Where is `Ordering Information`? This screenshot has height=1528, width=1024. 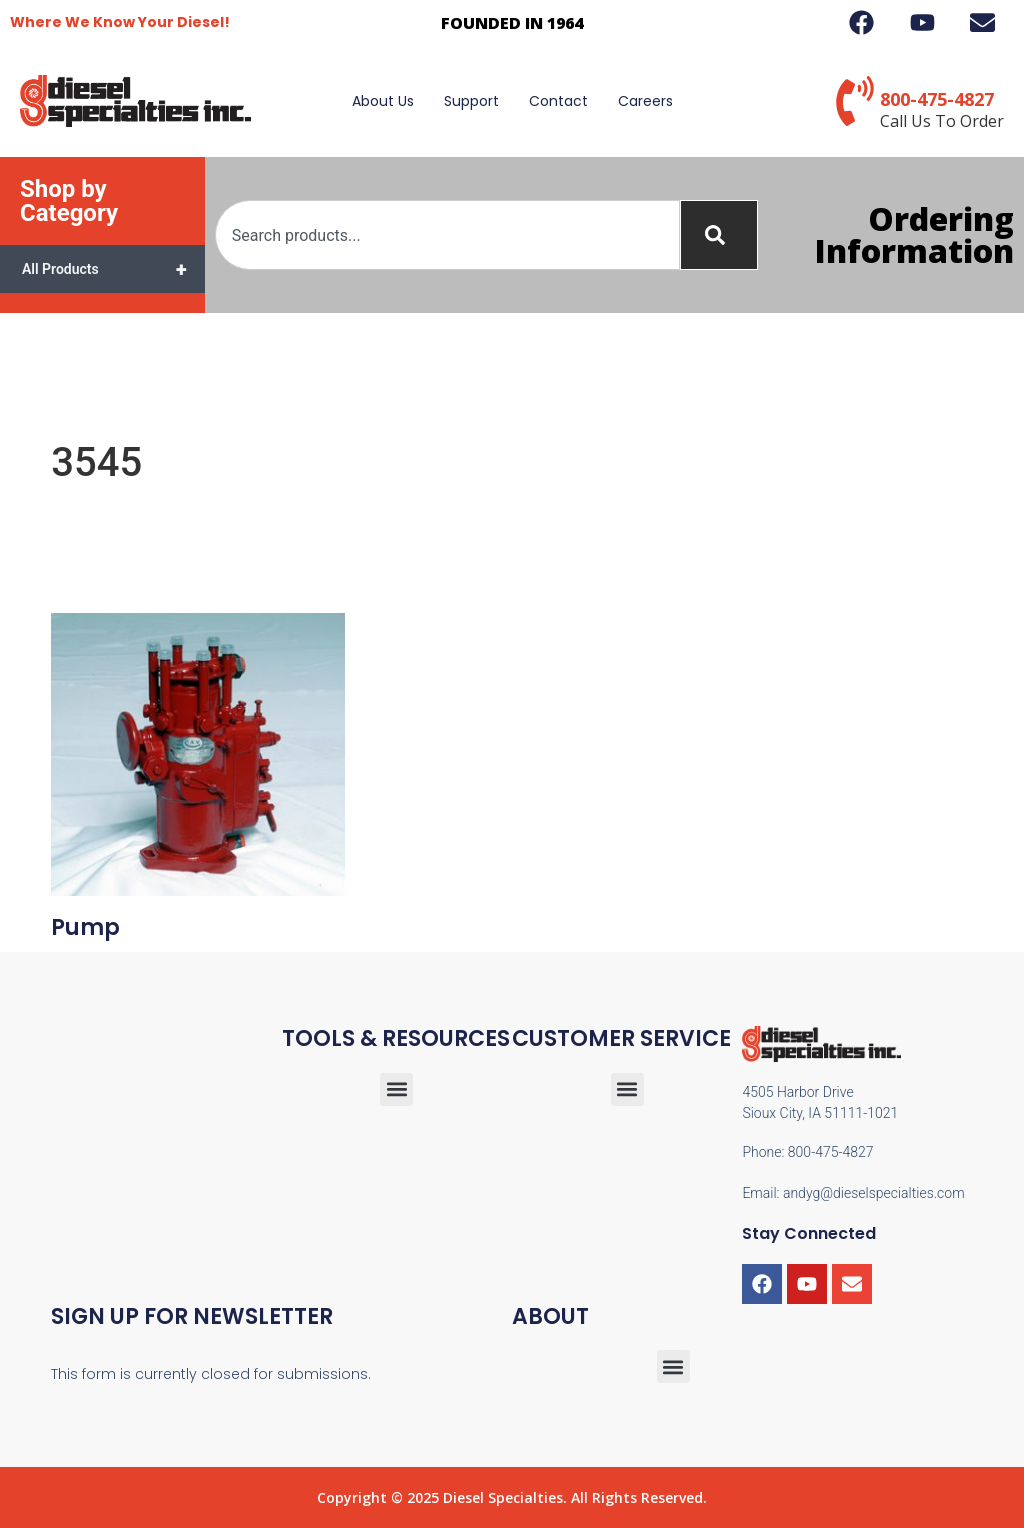
Ordering Information is located at coordinates (914, 234).